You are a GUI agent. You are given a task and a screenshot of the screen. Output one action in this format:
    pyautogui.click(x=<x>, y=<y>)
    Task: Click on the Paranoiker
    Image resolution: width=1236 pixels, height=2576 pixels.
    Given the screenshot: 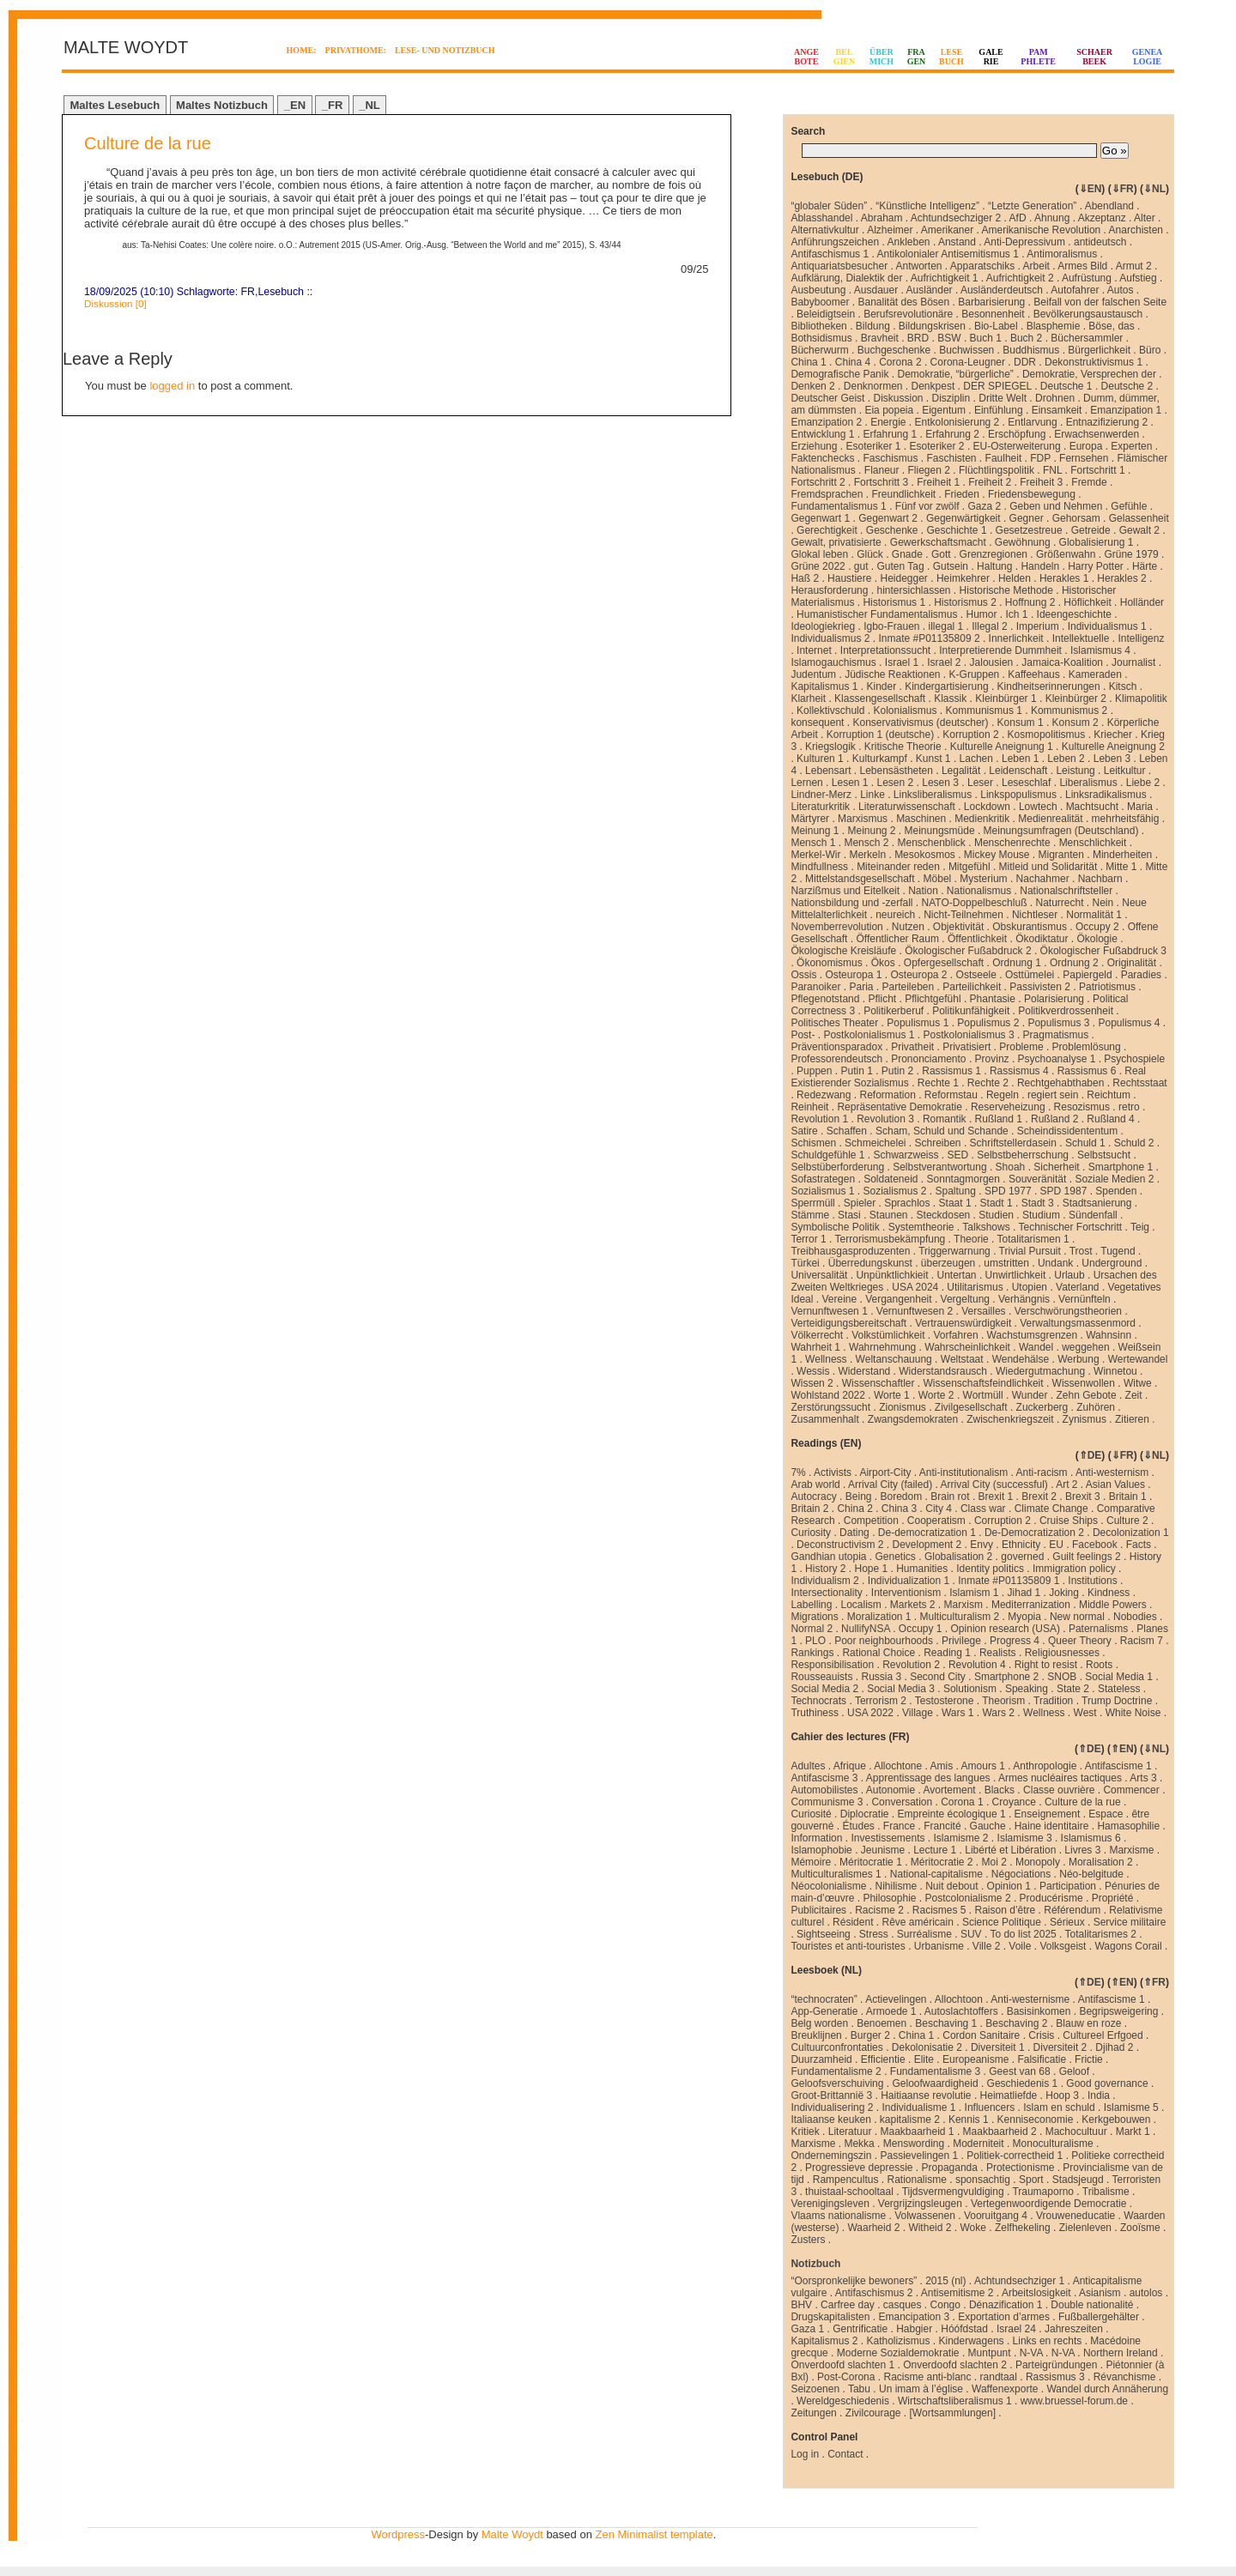 What is the action you would take?
    pyautogui.click(x=815, y=987)
    